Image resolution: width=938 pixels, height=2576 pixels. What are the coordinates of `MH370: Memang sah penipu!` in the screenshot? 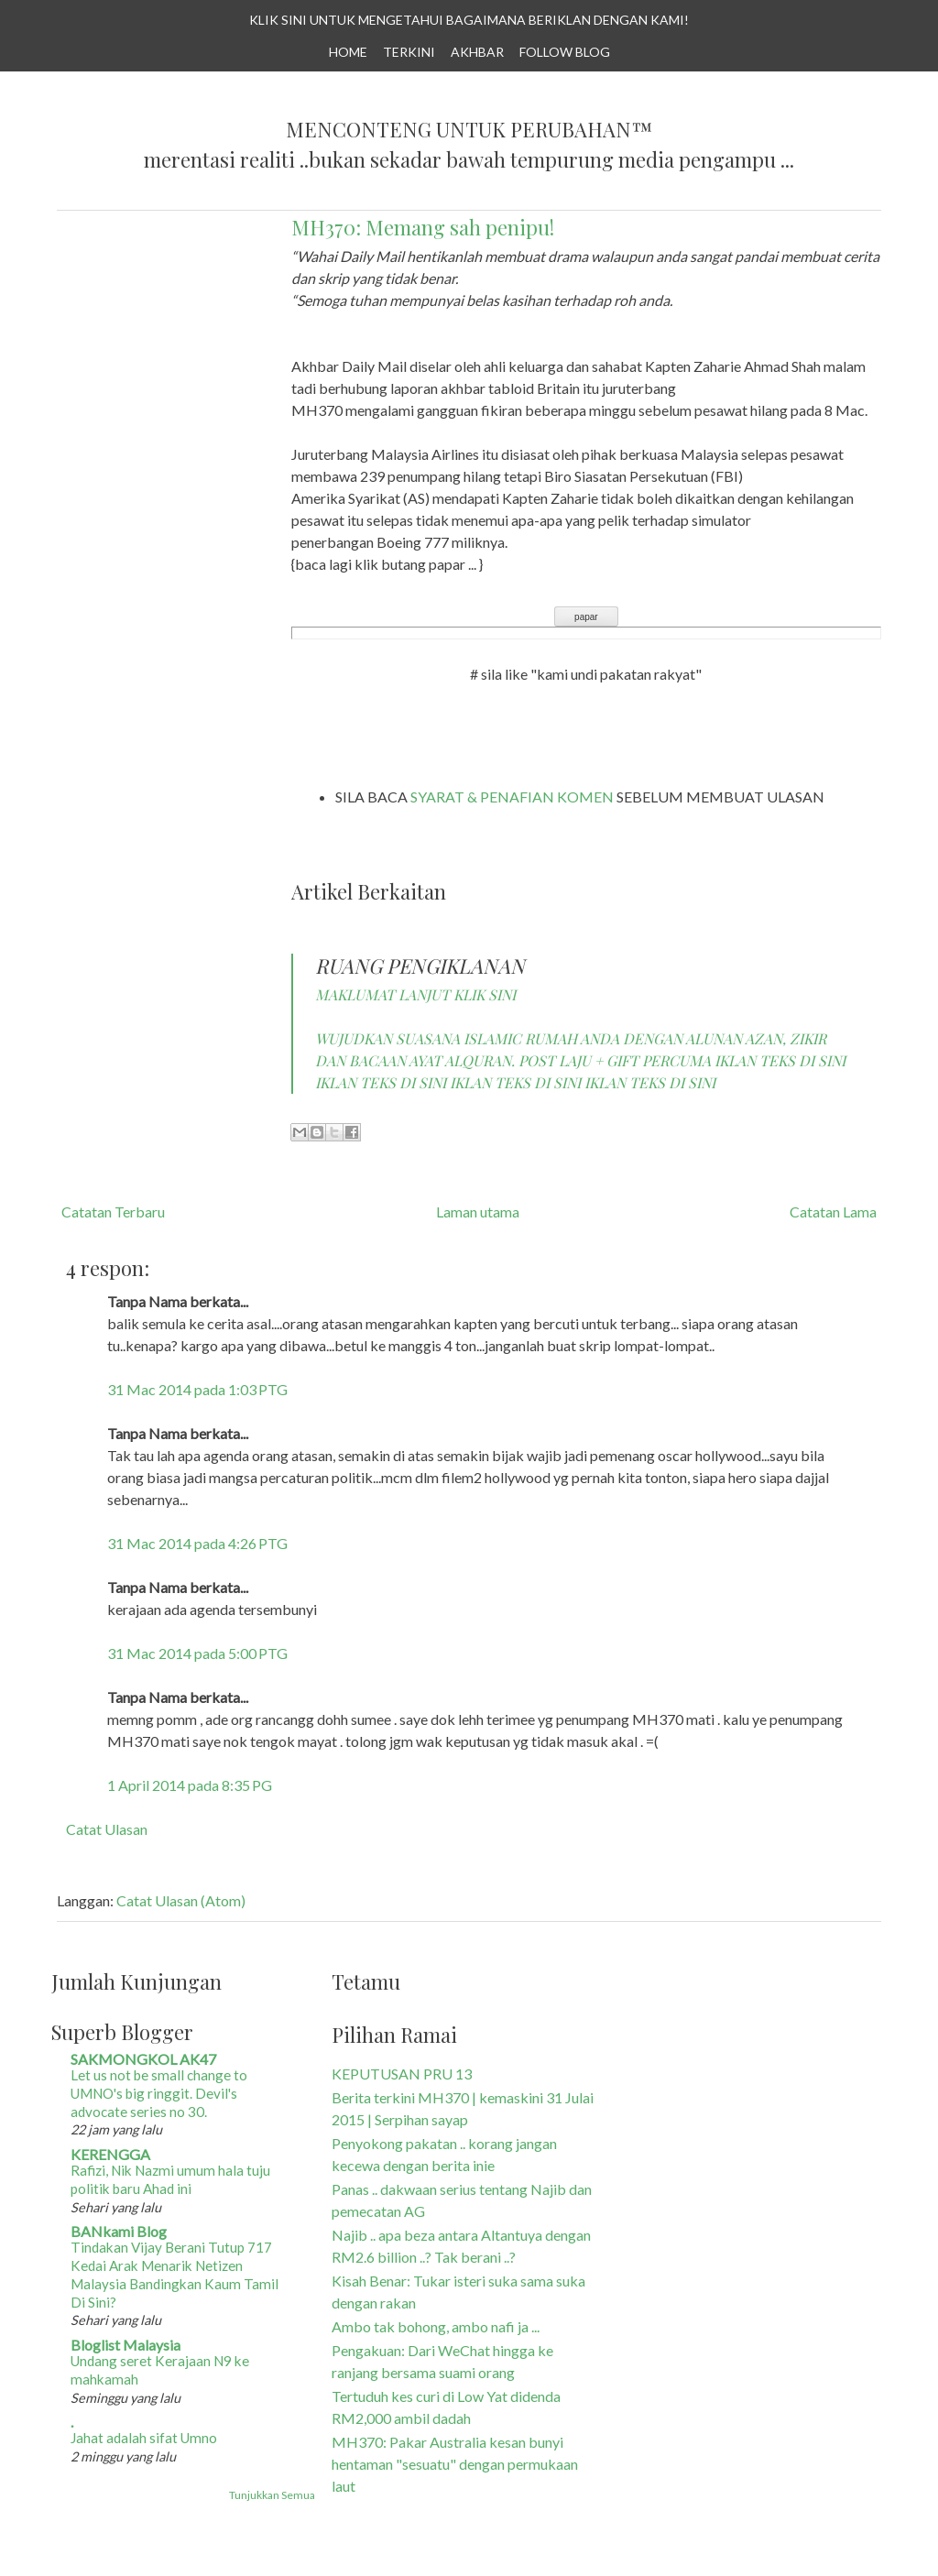 It's located at (422, 227).